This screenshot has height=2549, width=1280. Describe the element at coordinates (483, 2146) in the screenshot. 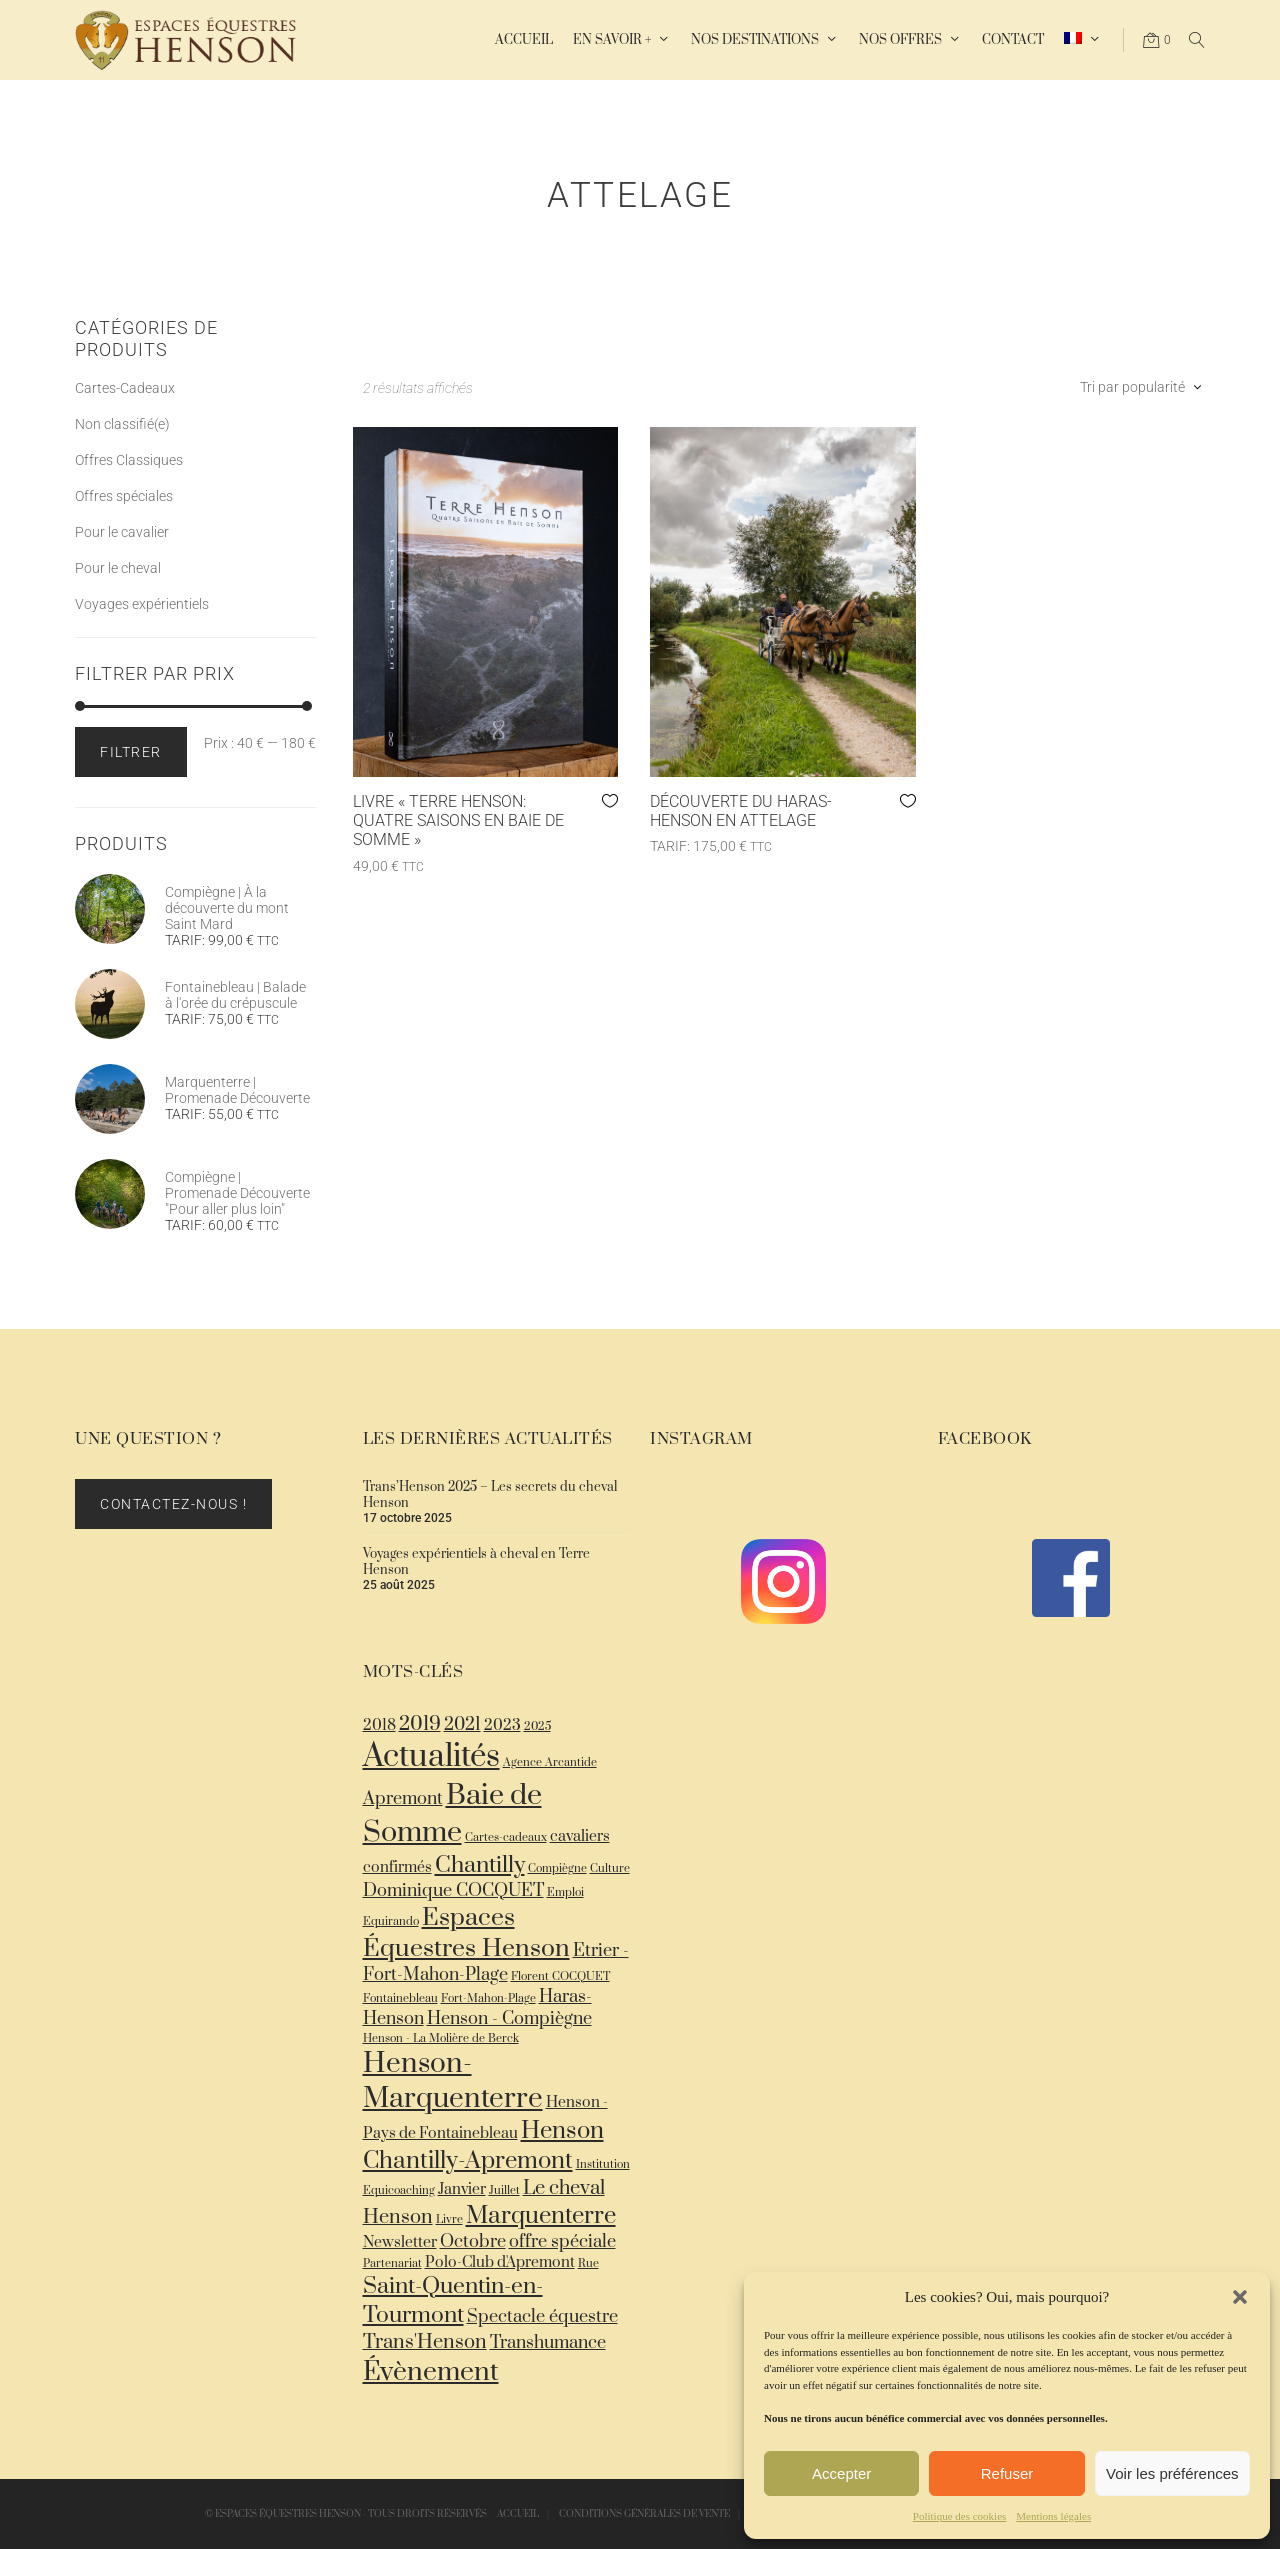

I see `Henson Chantilly-Apremont [Henson Chantilly-Apremont (7 éléments)]` at that location.